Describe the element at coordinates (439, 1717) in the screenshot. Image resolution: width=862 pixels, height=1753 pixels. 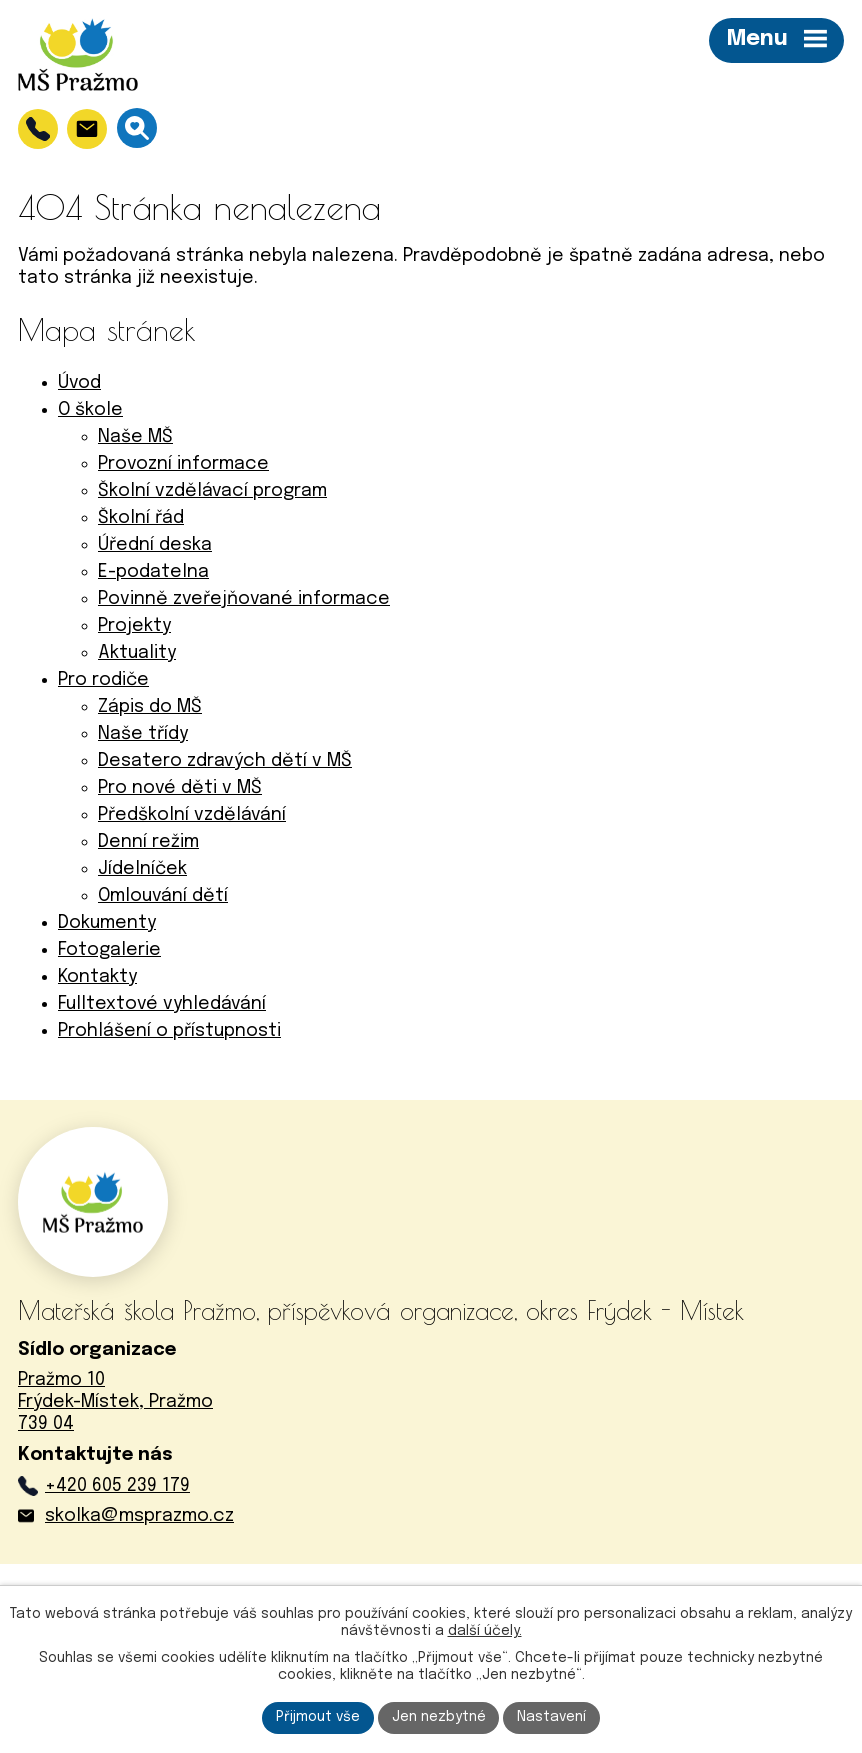
I see `Jen nezbytné` at that location.